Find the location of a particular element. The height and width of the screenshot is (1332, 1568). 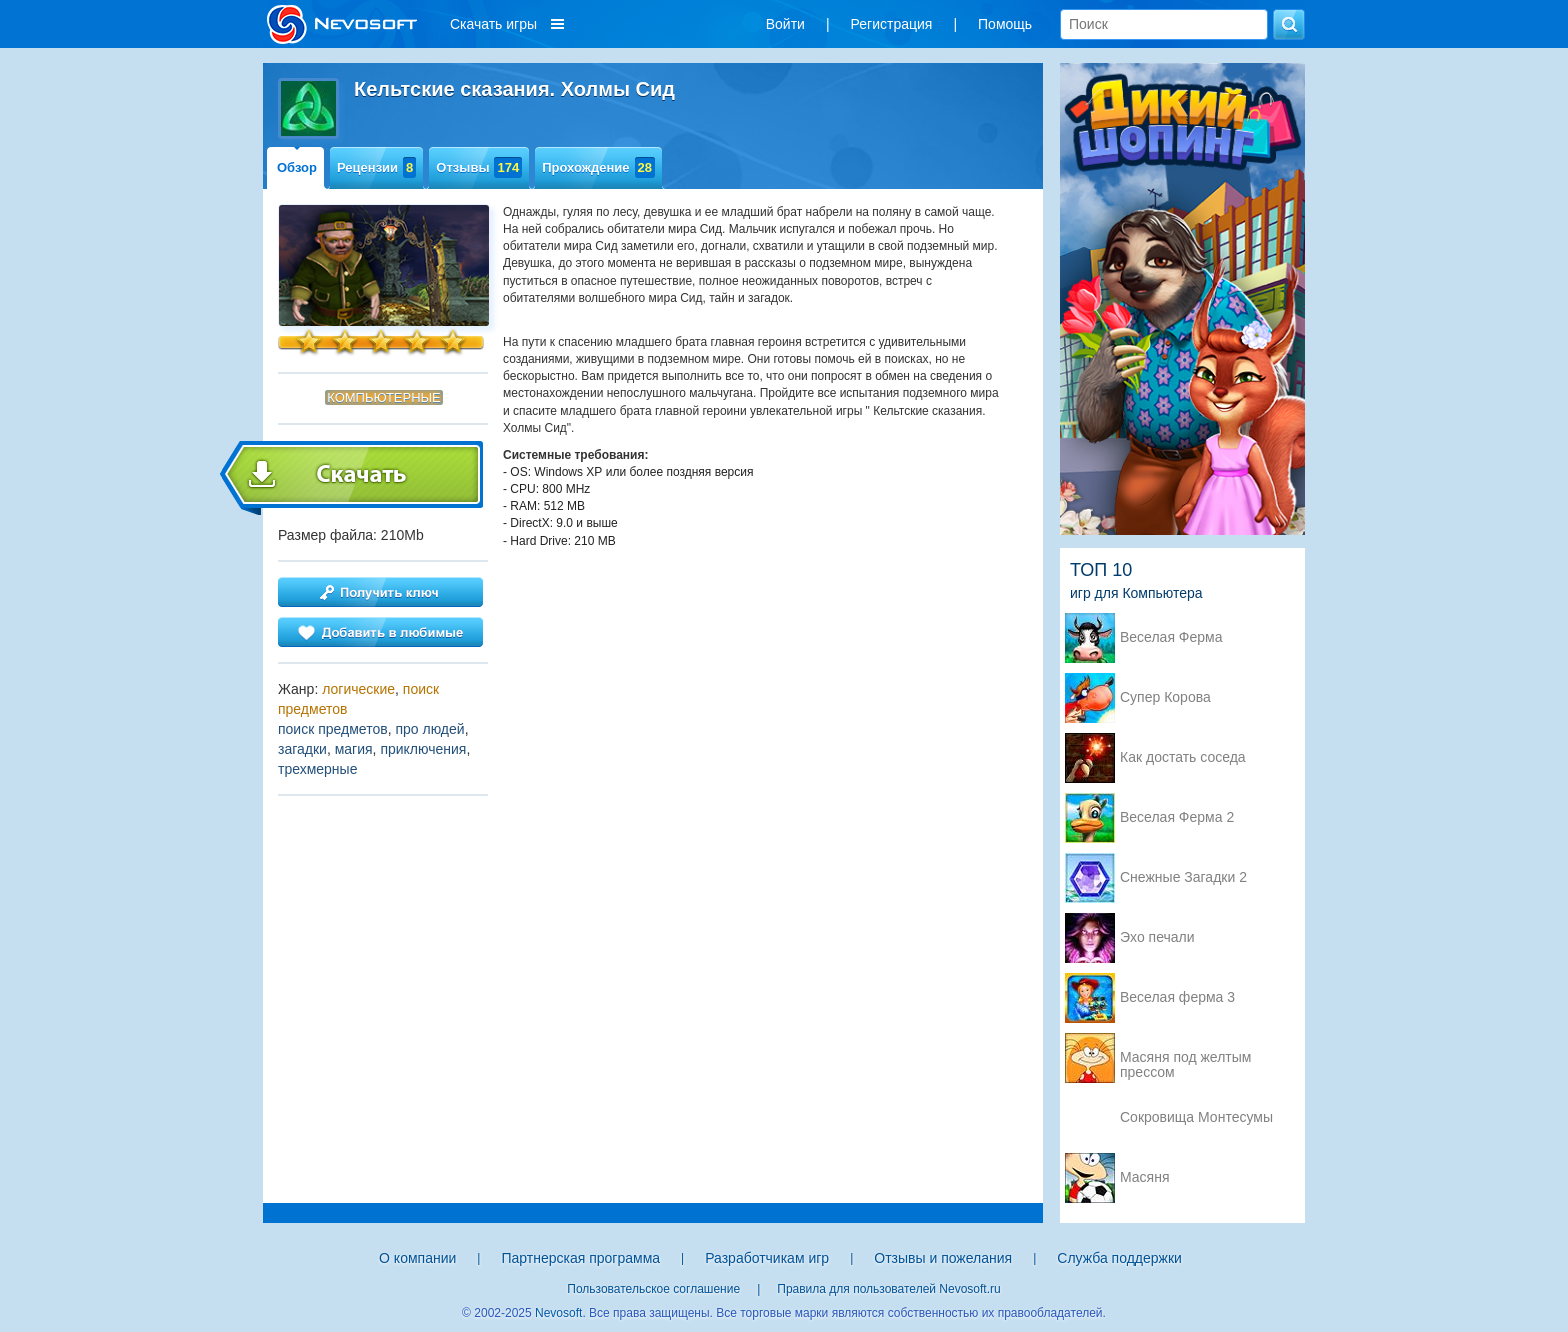

про людей is located at coordinates (429, 729).